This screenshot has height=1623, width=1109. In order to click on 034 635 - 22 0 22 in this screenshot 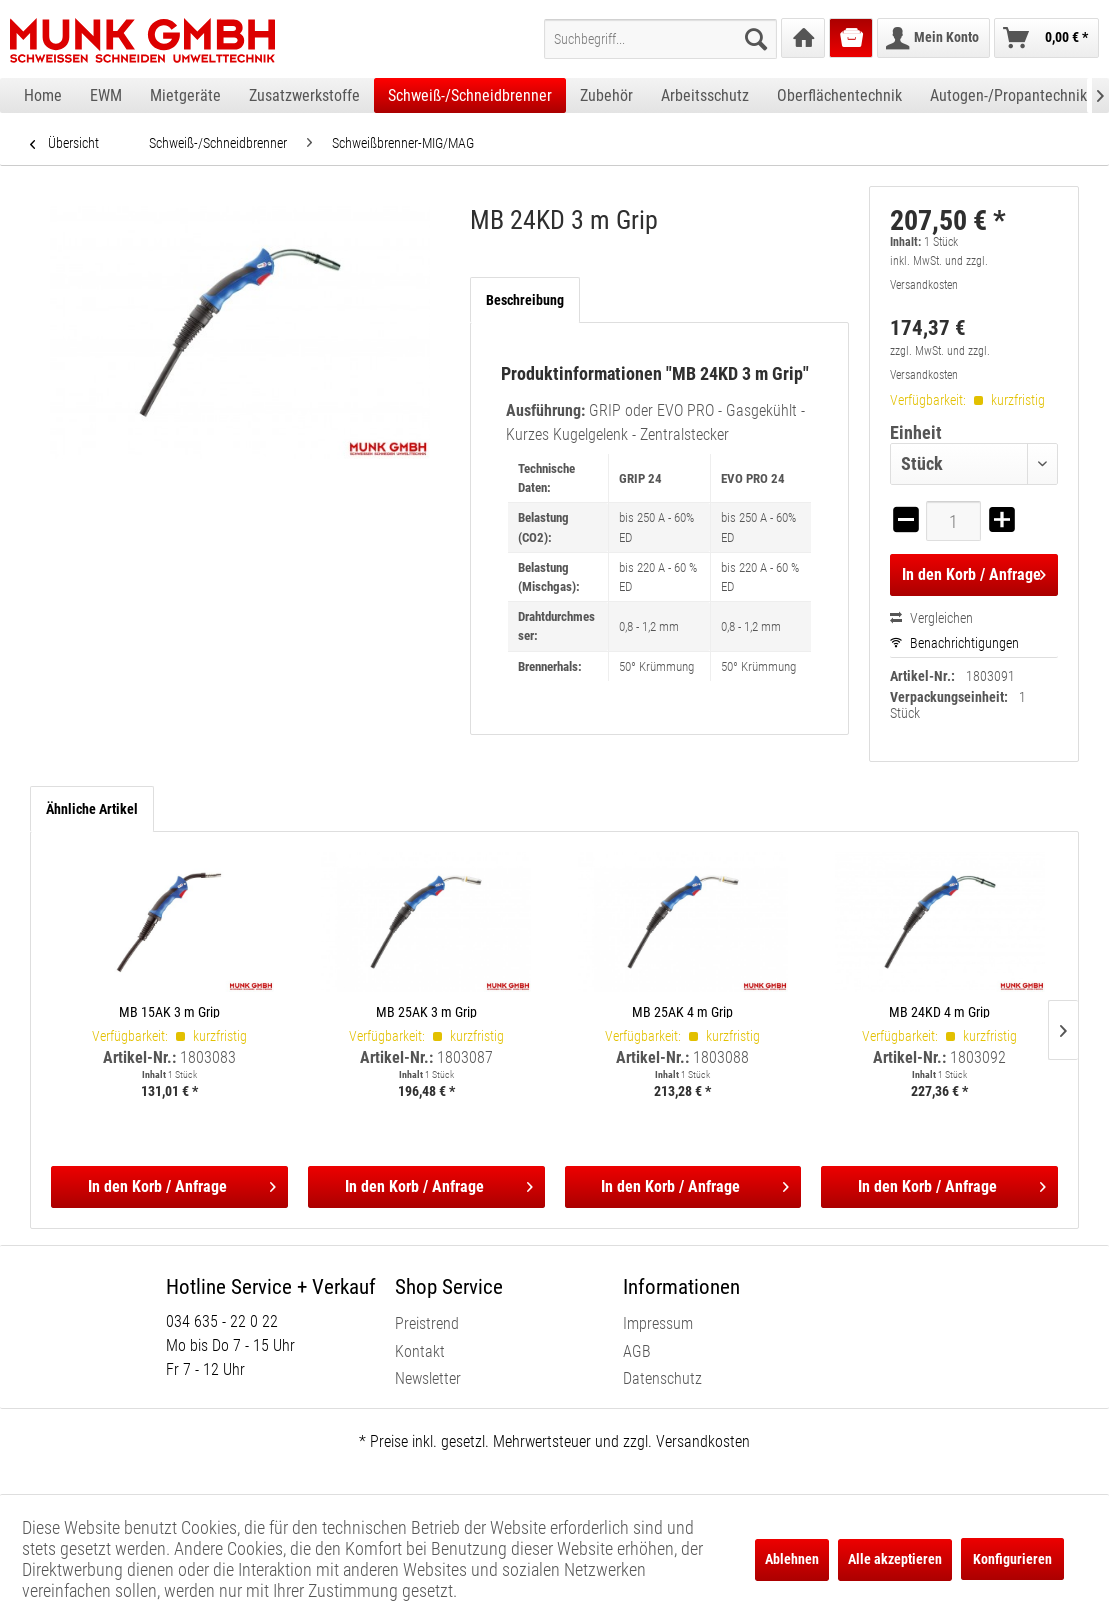, I will do `click(222, 1321)`.